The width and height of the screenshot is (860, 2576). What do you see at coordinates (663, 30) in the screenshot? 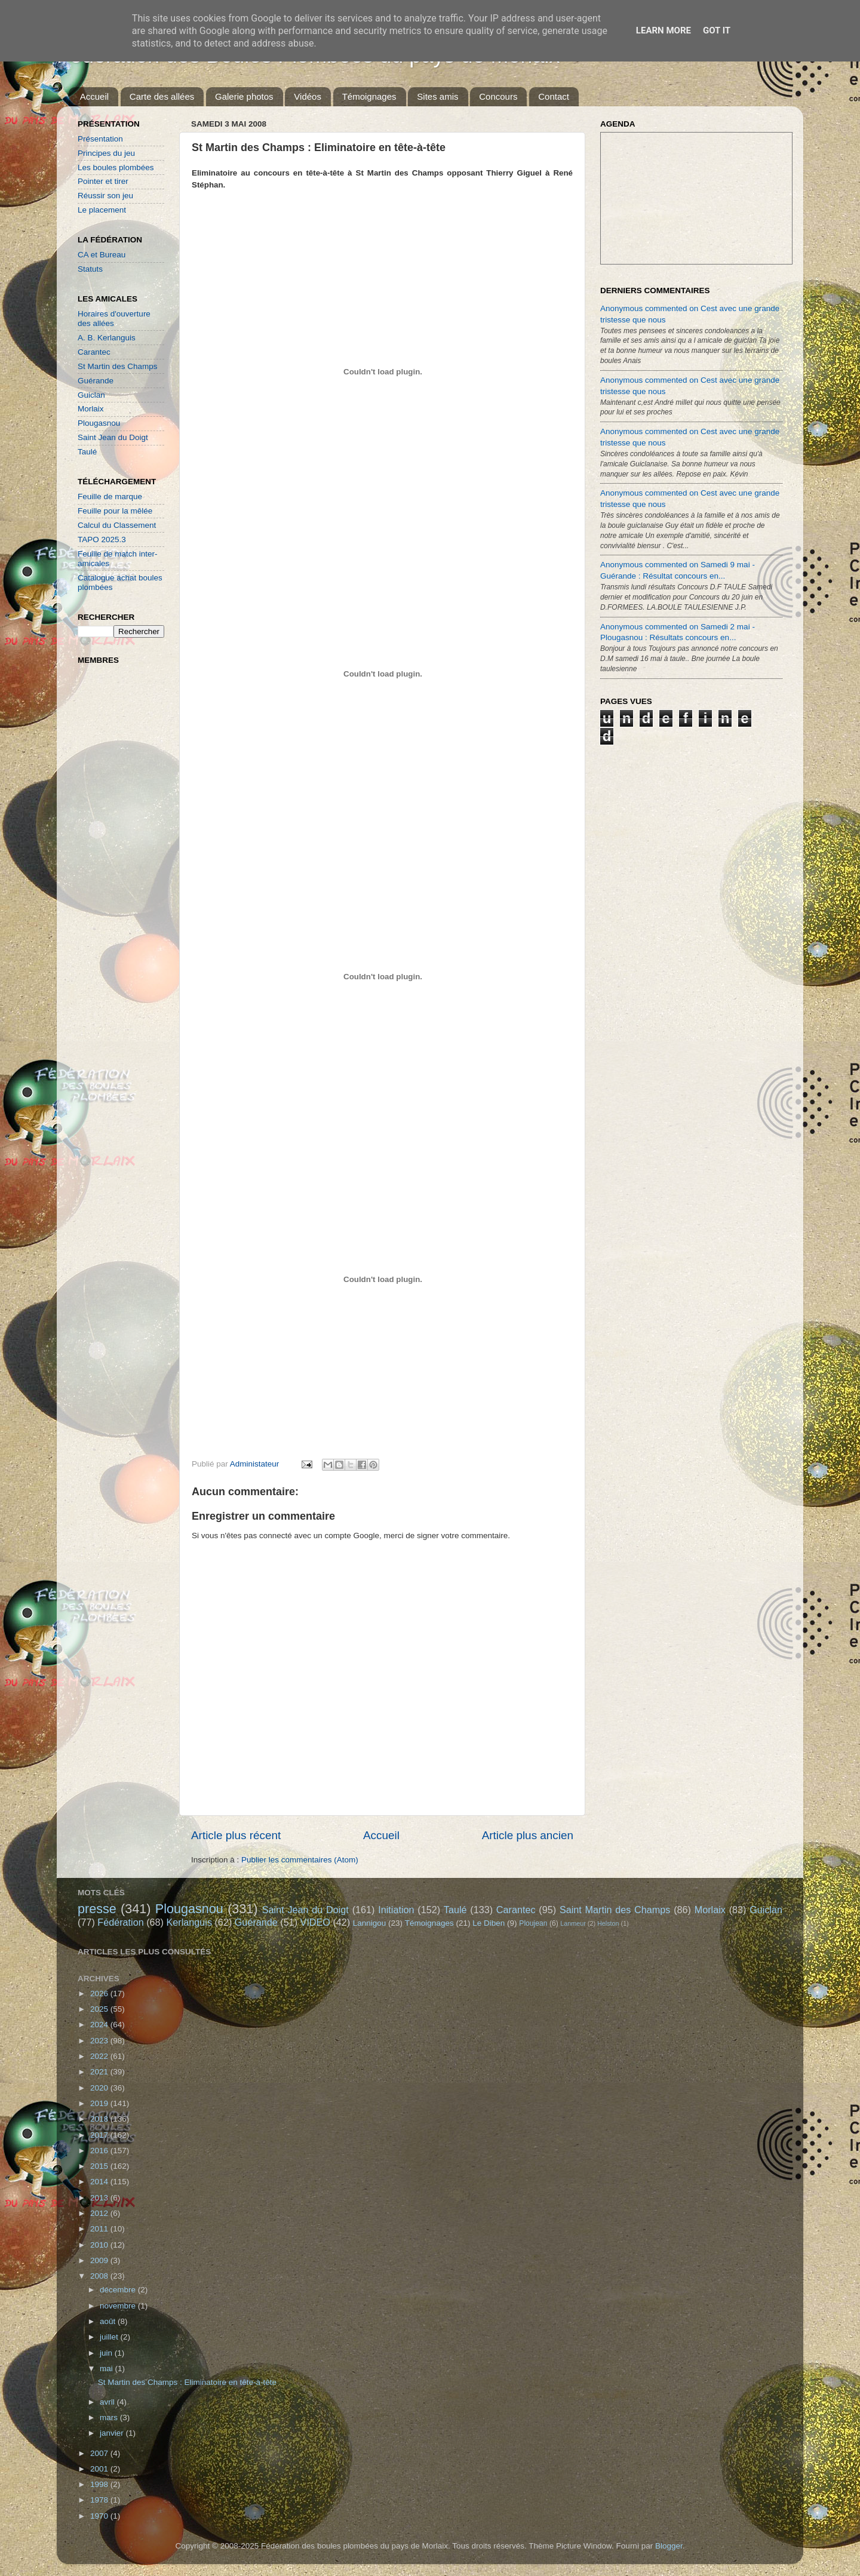
I see `Learn More` at bounding box center [663, 30].